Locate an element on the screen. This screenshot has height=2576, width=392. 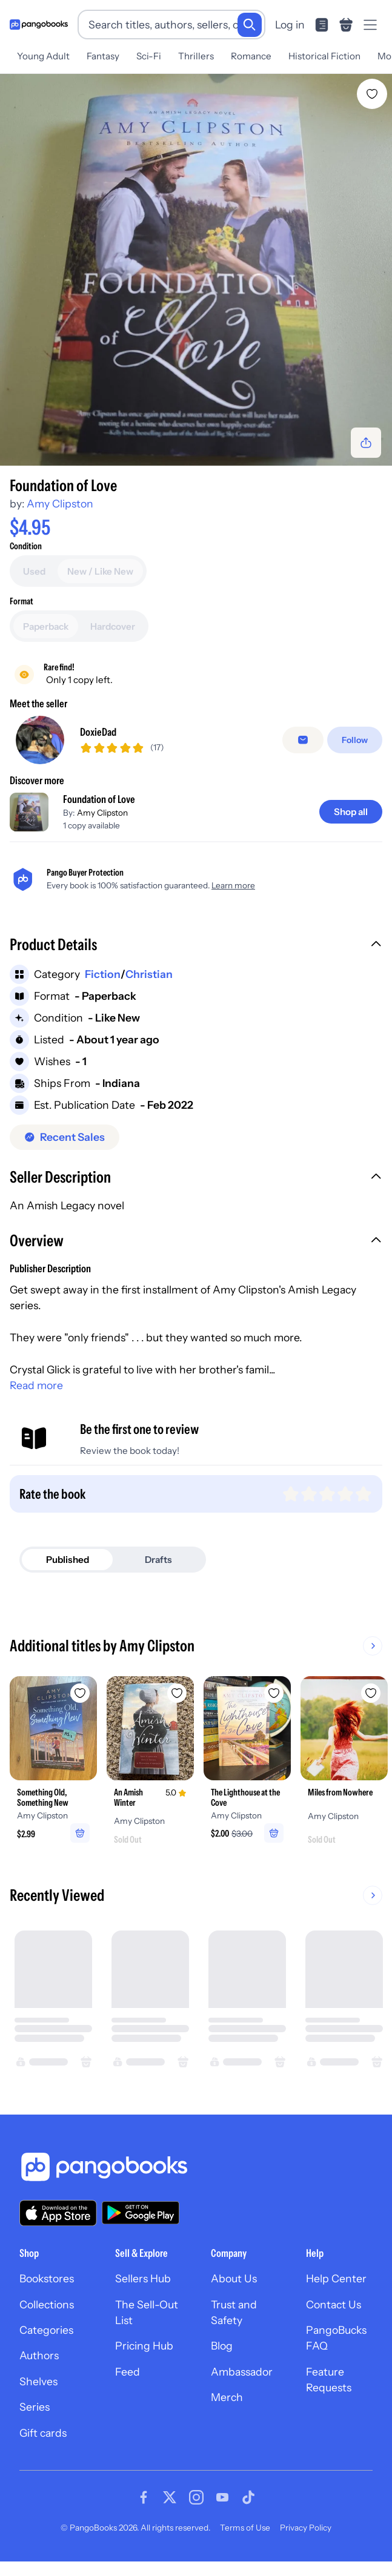
Gift cards is located at coordinates (43, 2432).